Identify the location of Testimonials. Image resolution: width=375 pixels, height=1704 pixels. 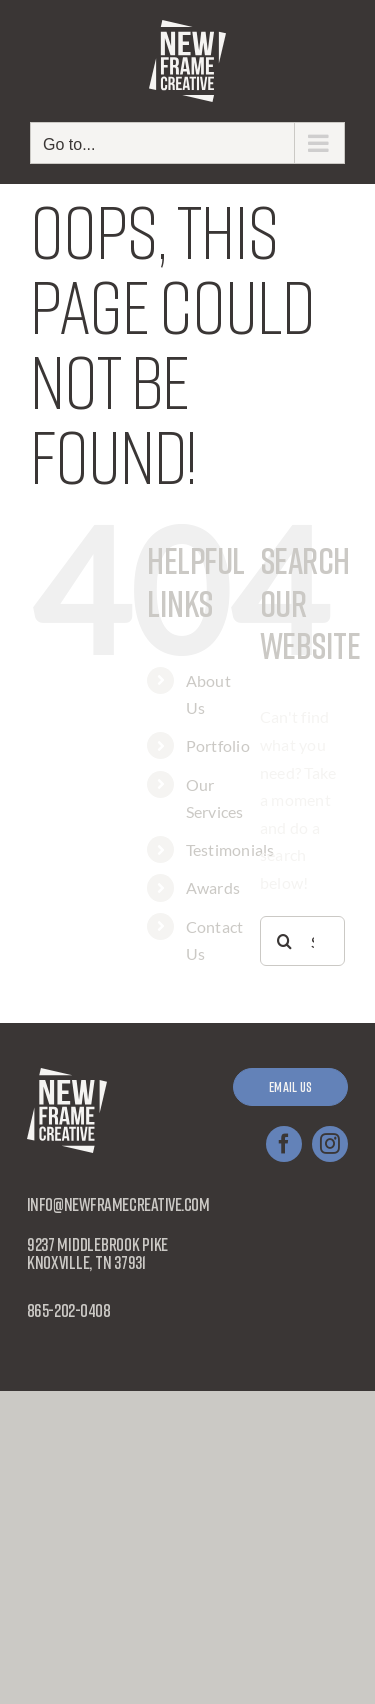
(230, 849).